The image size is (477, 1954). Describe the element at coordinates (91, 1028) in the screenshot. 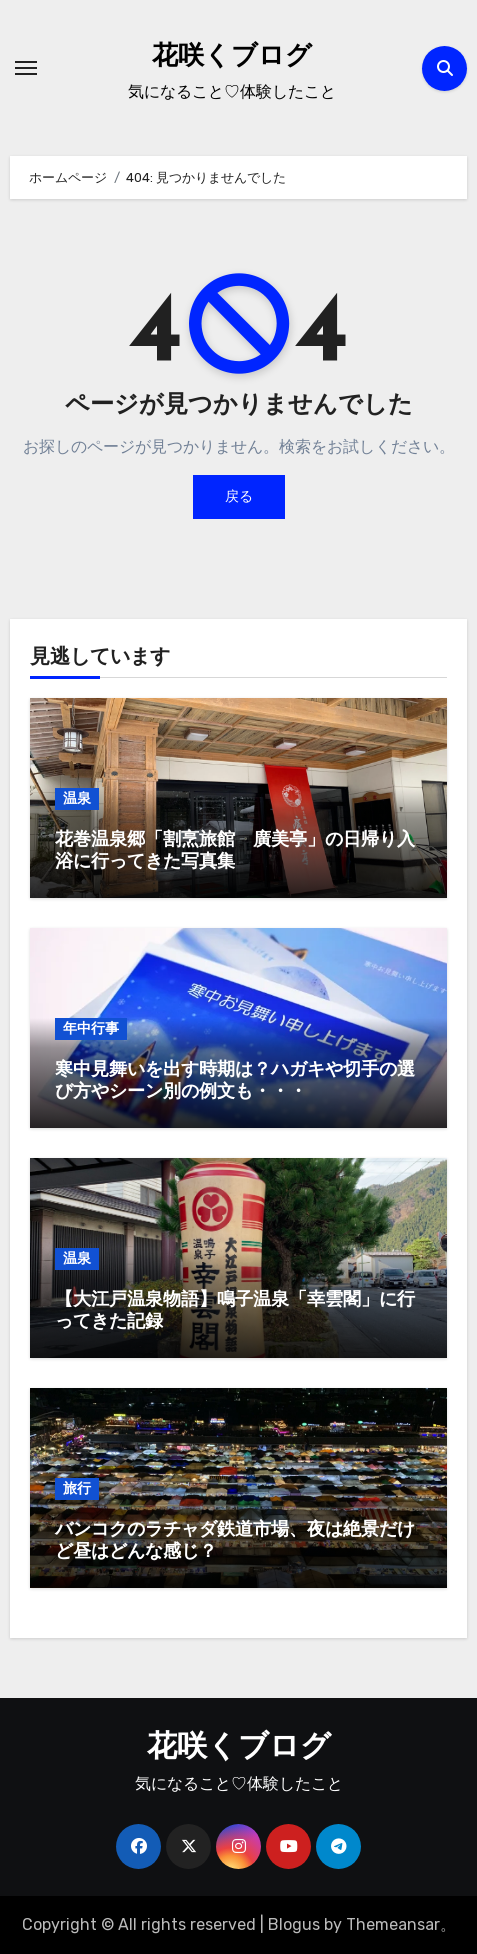

I see `年中行事` at that location.